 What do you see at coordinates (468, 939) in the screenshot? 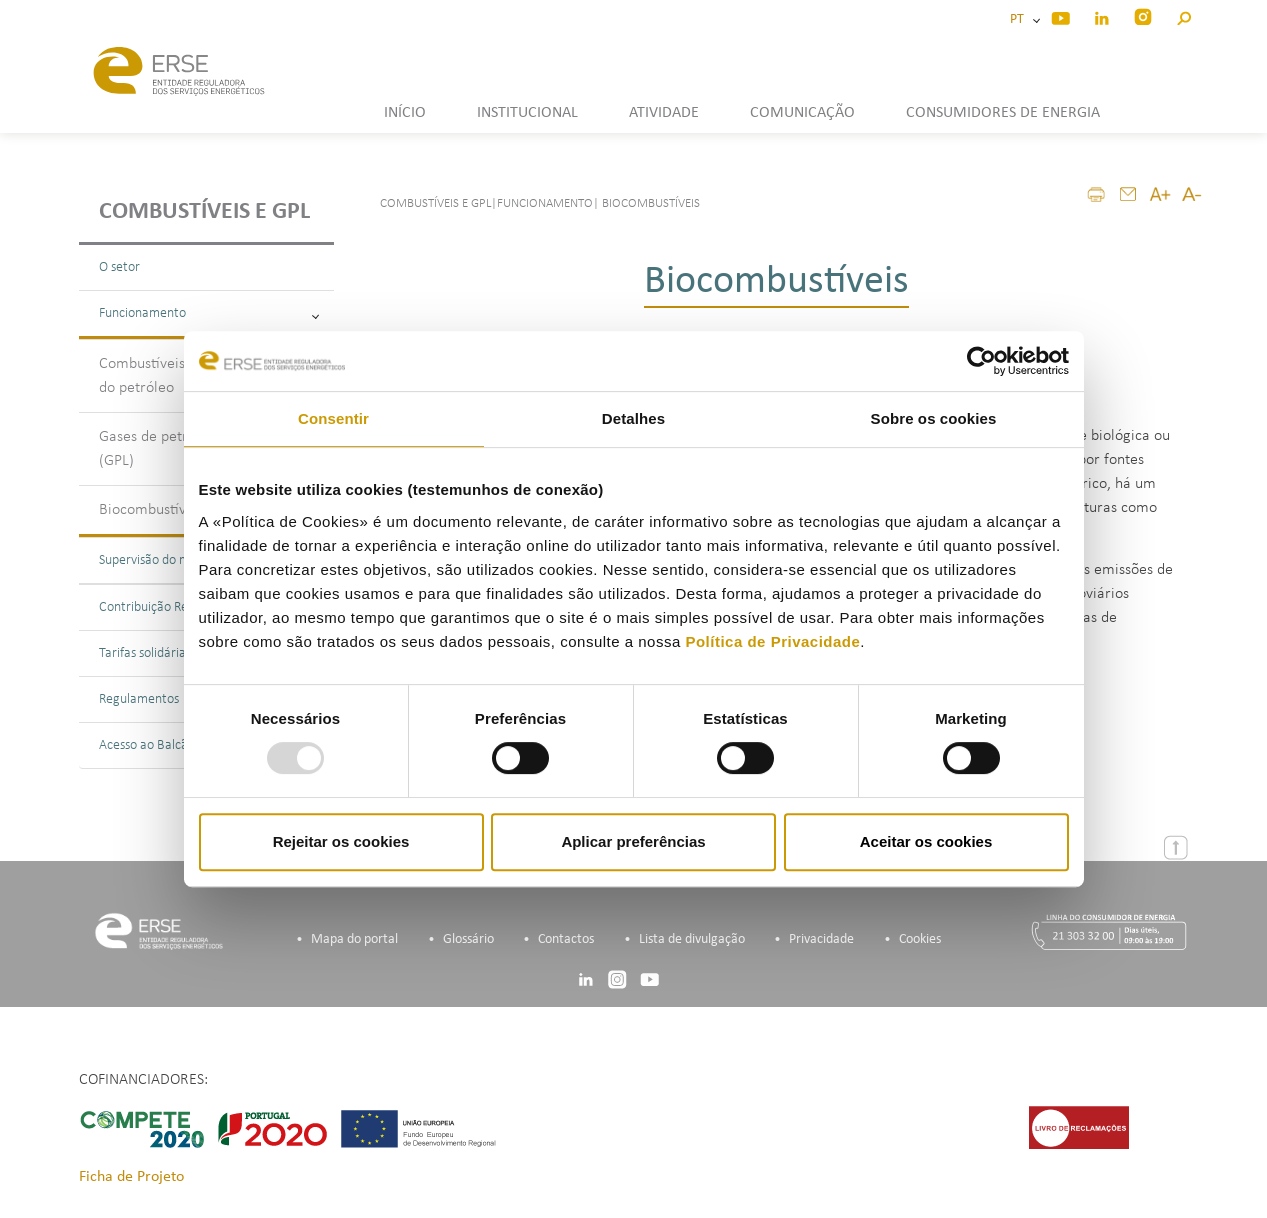
I see `Glossário` at bounding box center [468, 939].